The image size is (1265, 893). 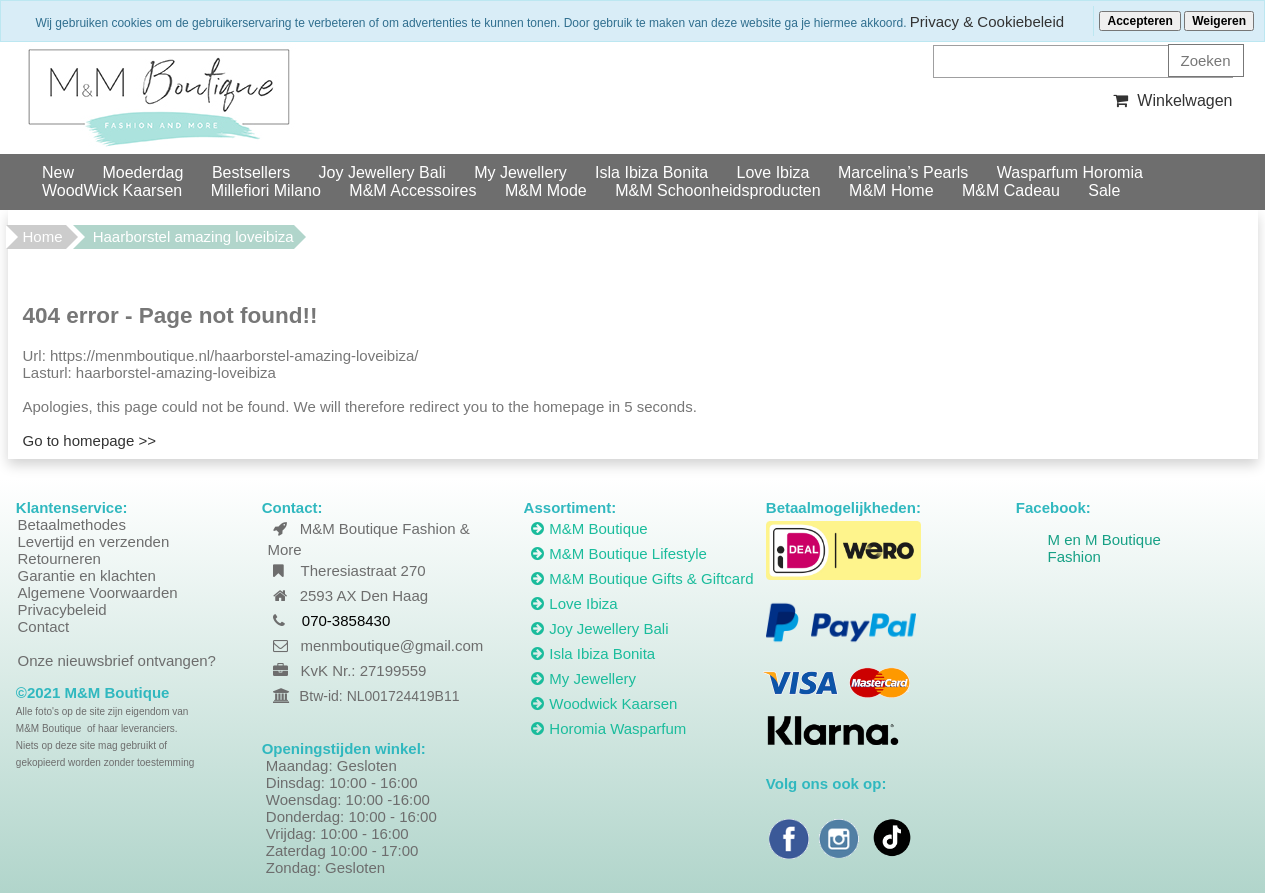 I want to click on Privacybeleid, so click(x=62, y=609).